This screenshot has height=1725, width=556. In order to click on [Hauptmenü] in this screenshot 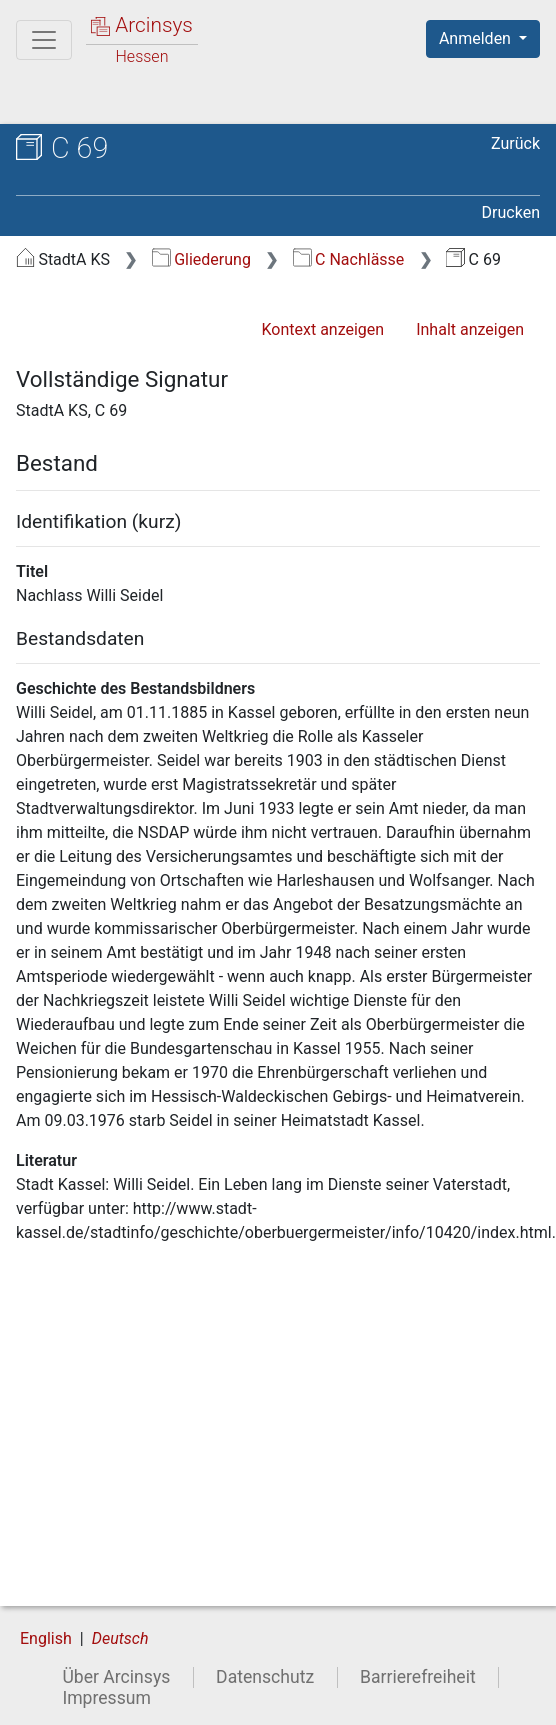, I will do `click(44, 40)`.